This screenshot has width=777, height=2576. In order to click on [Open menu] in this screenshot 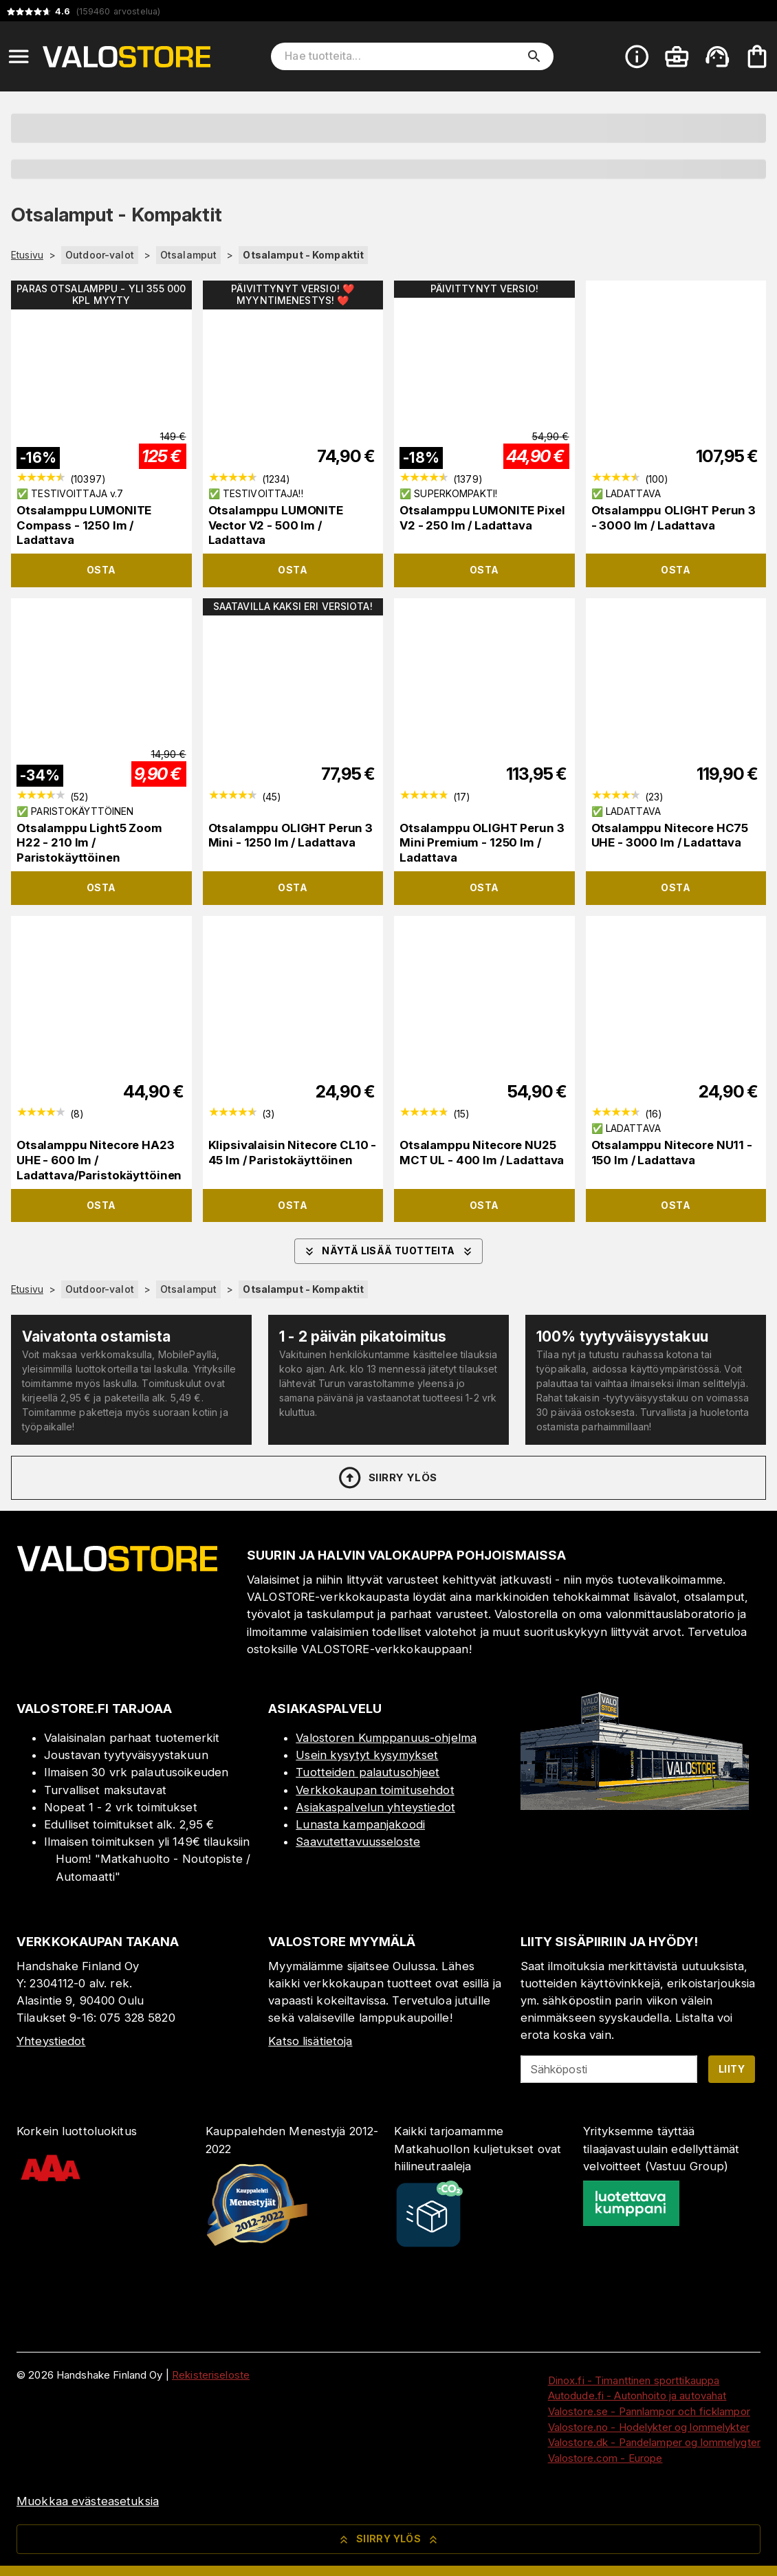, I will do `click(18, 56)`.